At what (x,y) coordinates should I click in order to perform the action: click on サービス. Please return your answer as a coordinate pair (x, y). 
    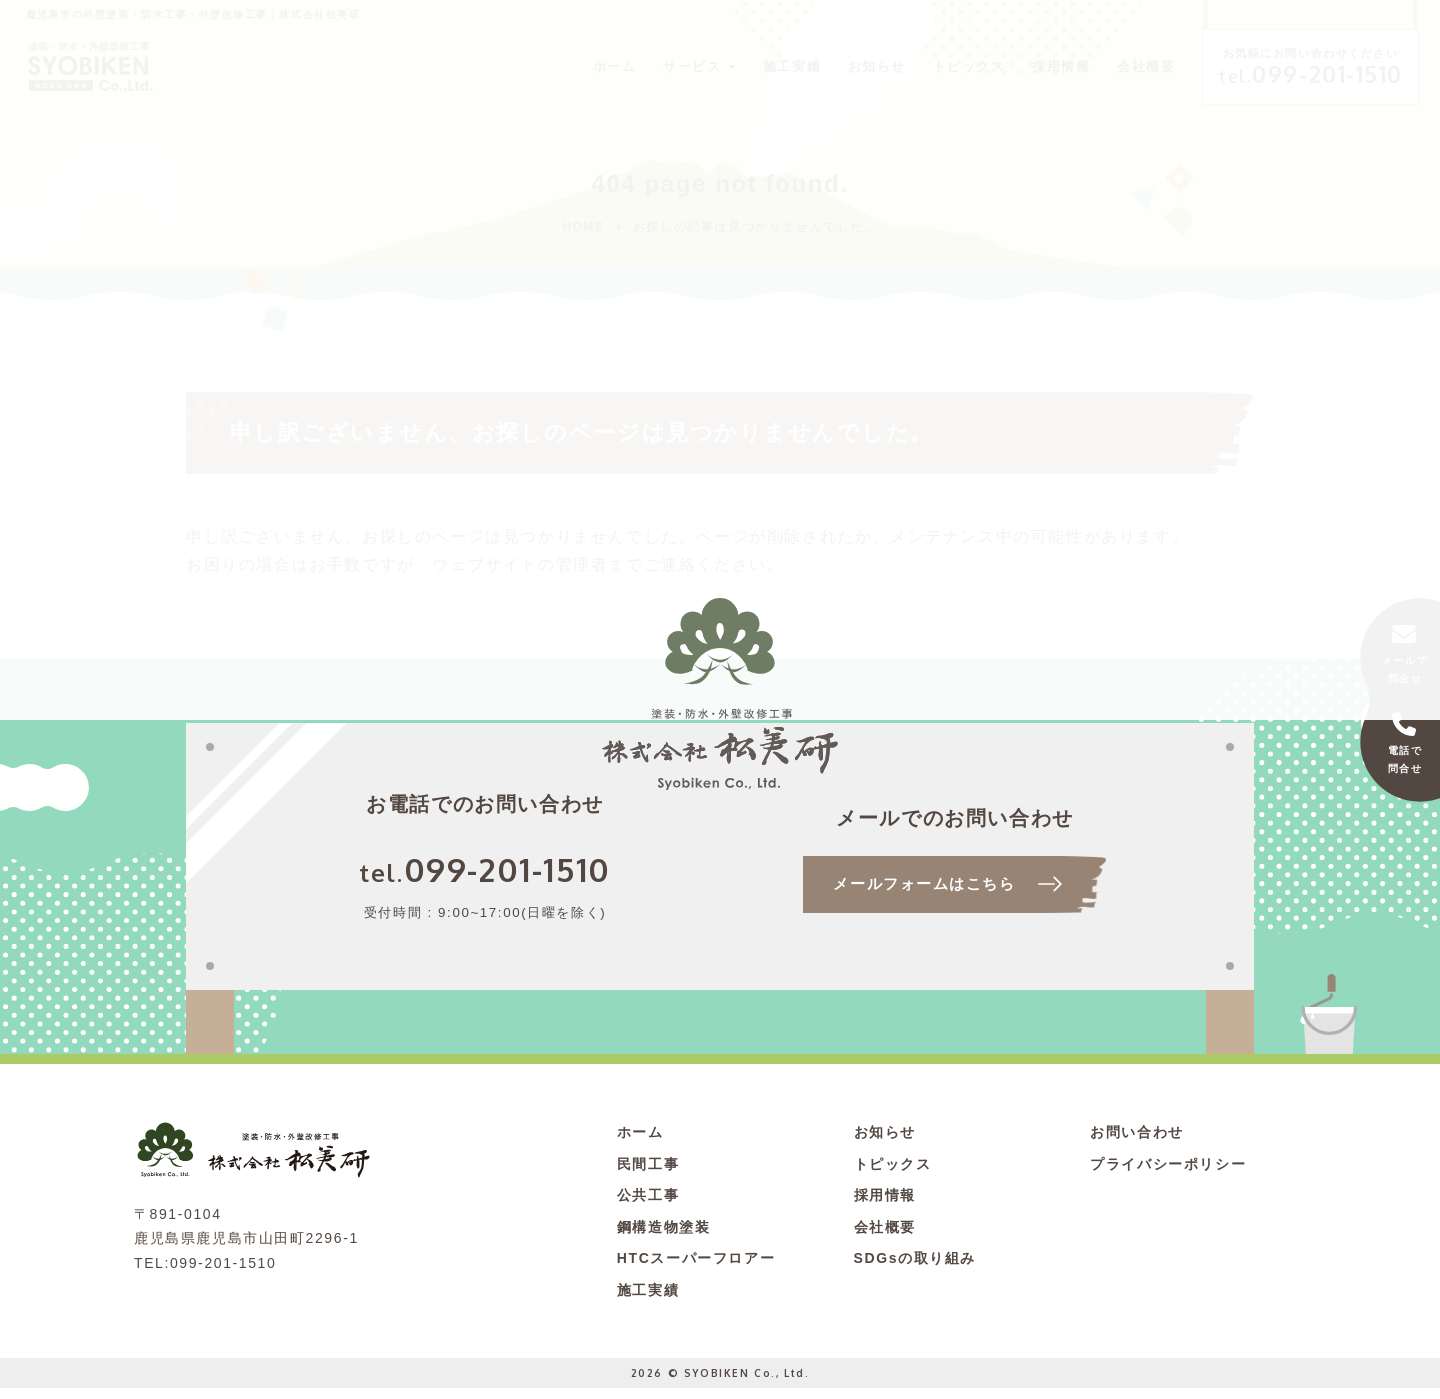
    Looking at the image, I should click on (633, 65).